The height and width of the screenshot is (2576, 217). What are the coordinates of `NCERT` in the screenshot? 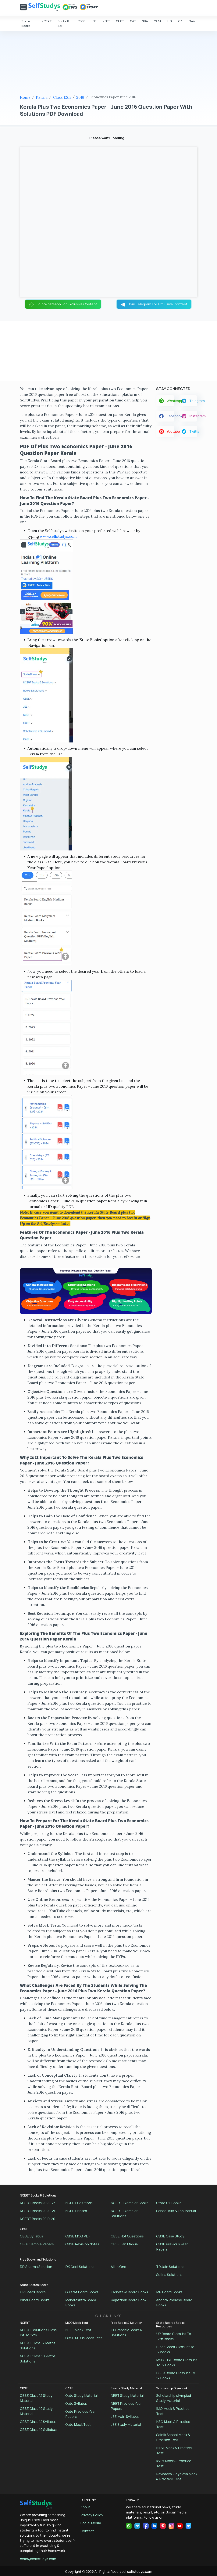 It's located at (46, 22).